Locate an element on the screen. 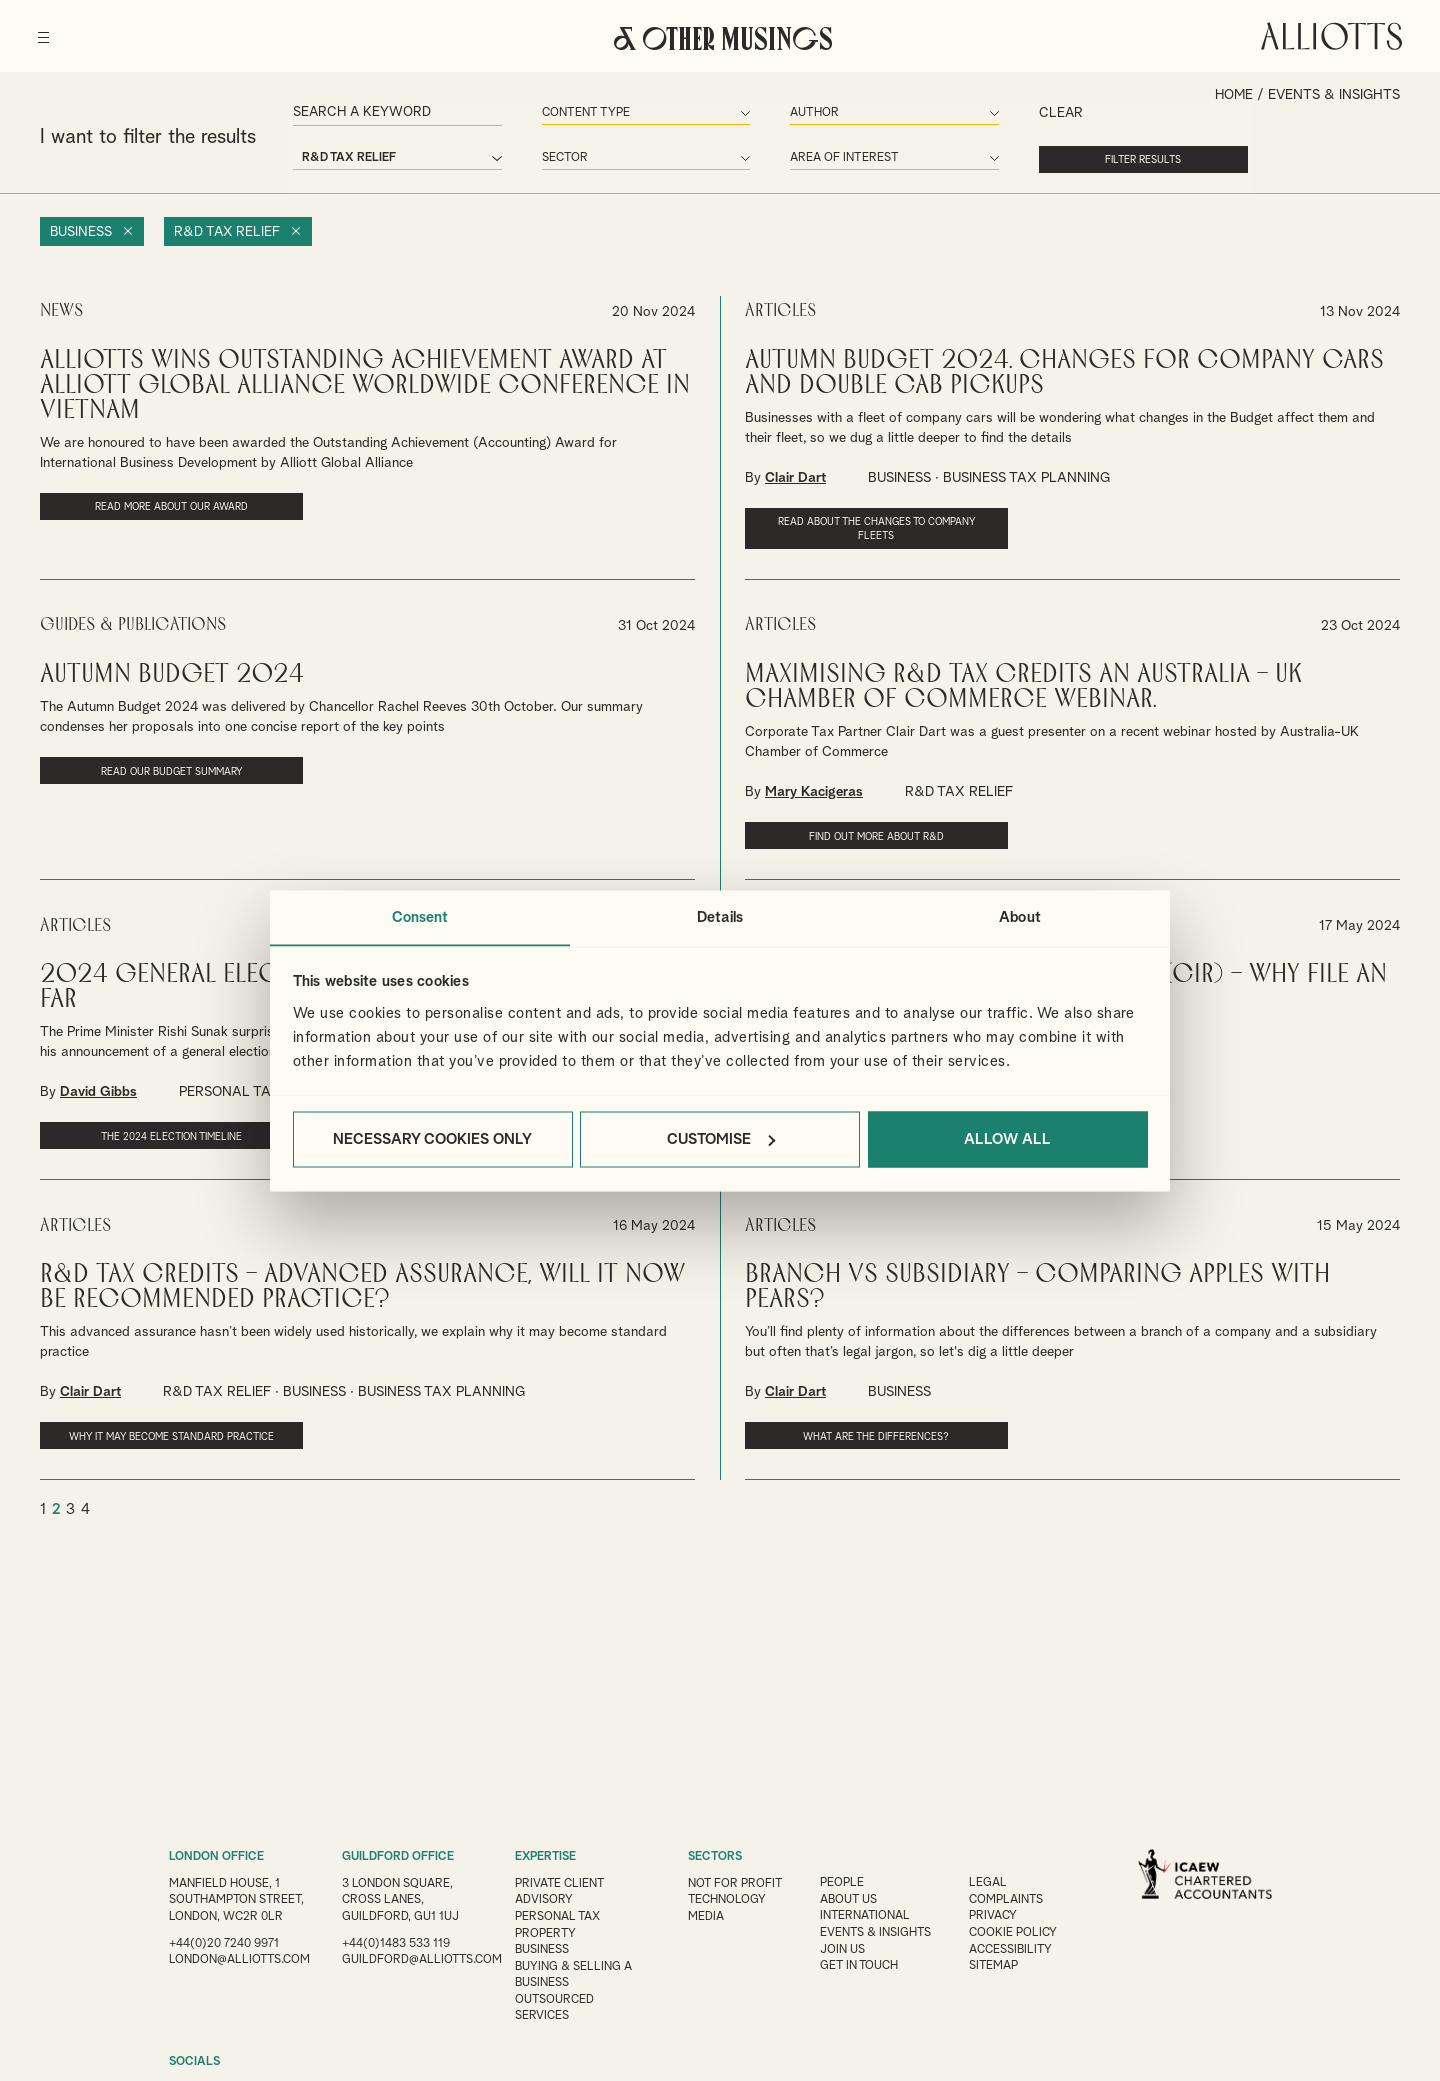  Maximising R&D Tax Credits An Australia – UK Chamber of Commerce webinar. is located at coordinates (1023, 684).